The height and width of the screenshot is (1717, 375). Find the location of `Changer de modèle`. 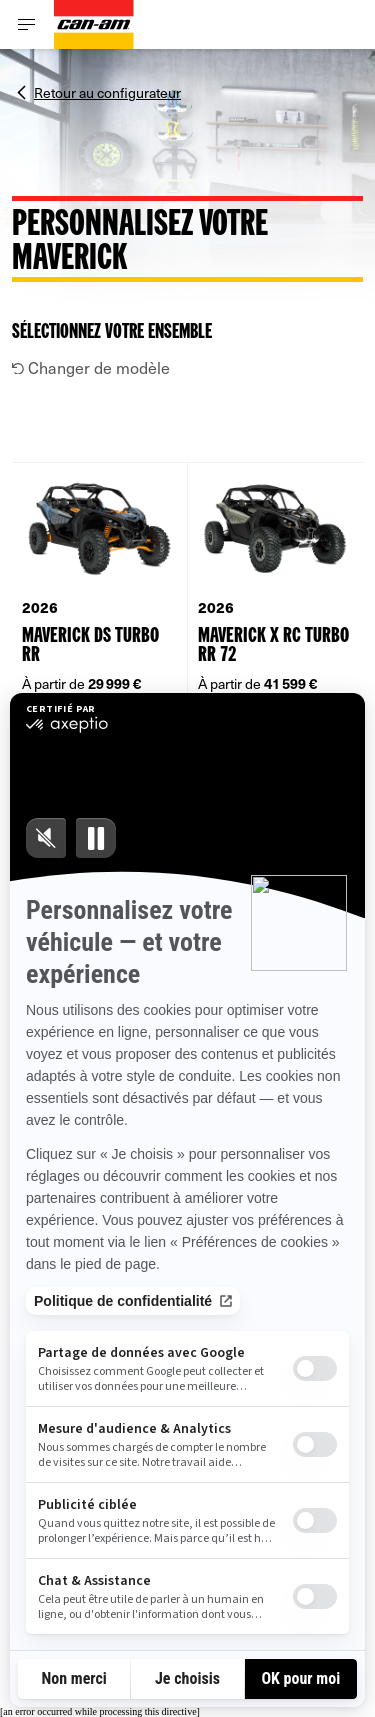

Changer de modèle is located at coordinates (91, 367).